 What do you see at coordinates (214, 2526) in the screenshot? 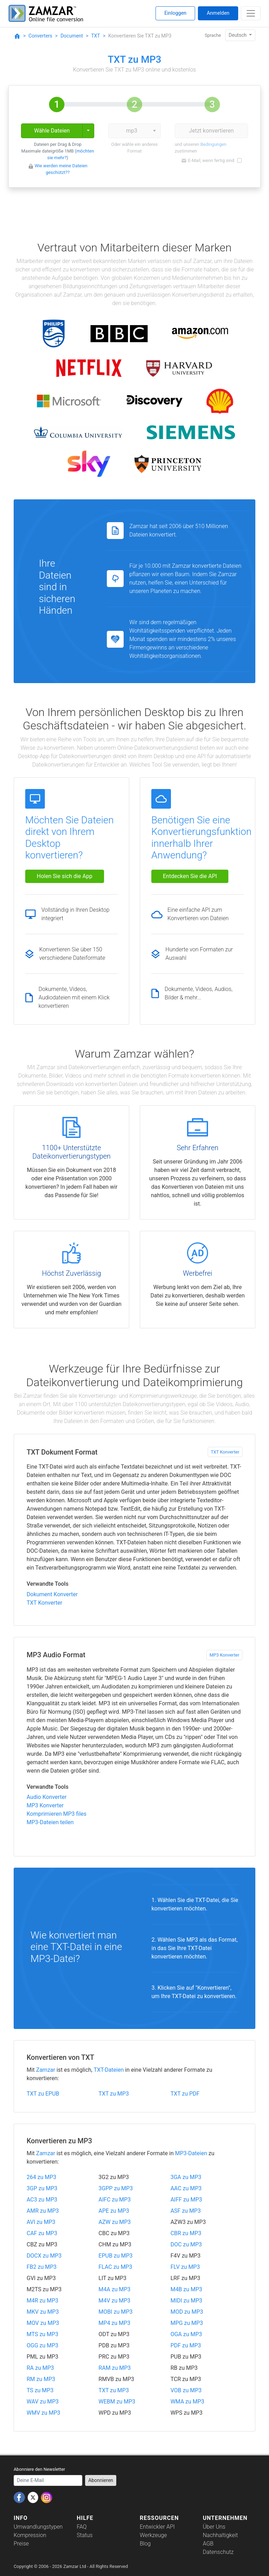
I see `Über Uns` at bounding box center [214, 2526].